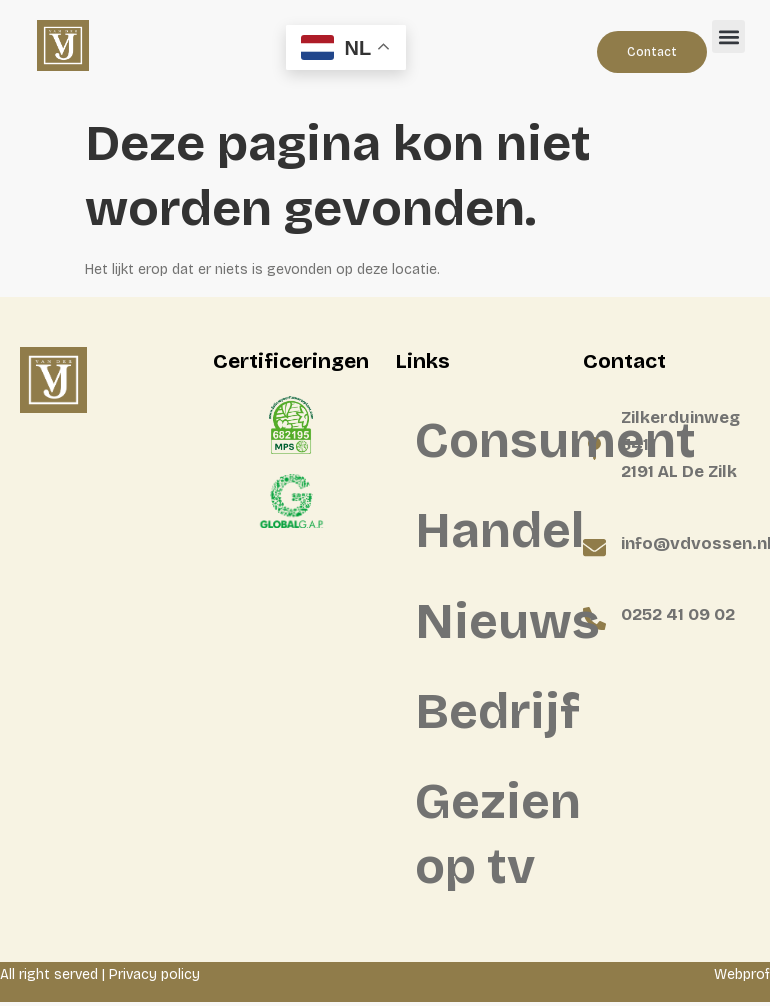 Image resolution: width=770 pixels, height=1006 pixels. I want to click on Nieuws, so click(489, 623).